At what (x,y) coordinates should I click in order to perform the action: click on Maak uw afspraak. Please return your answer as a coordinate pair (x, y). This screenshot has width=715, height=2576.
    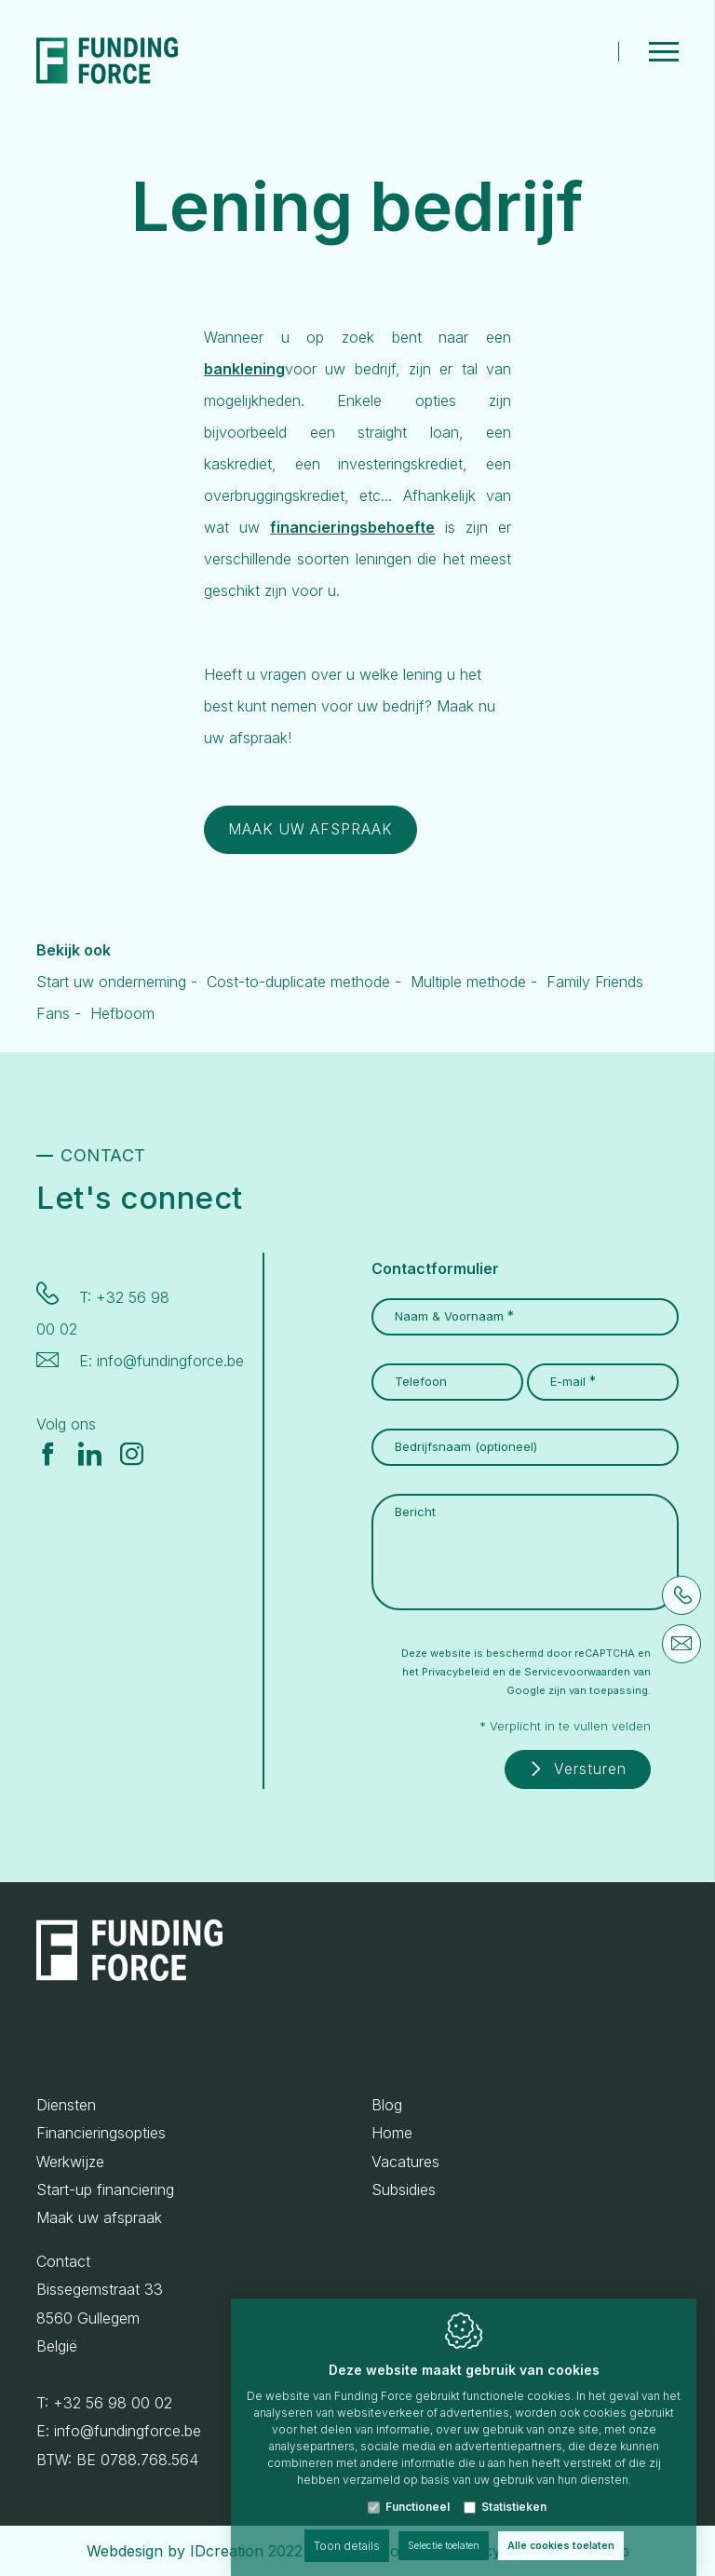
    Looking at the image, I should click on (99, 2218).